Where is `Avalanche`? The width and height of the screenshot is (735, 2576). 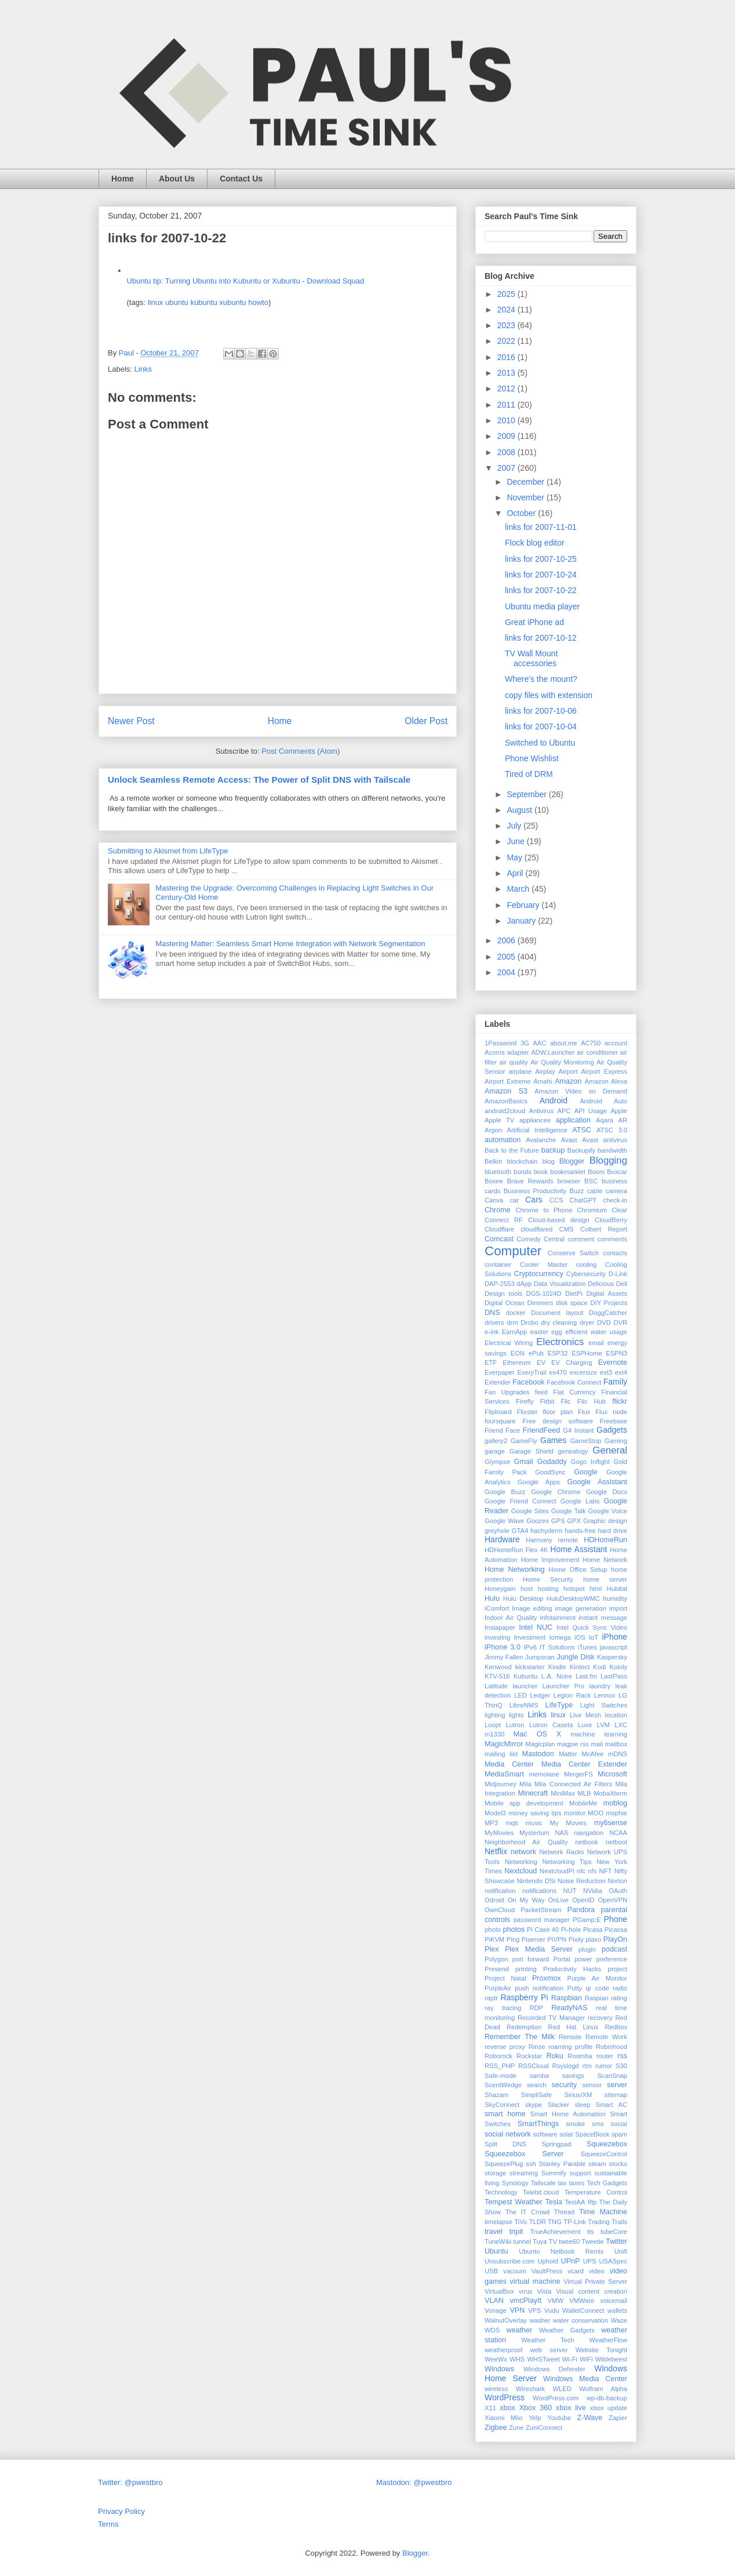
Avalanche is located at coordinates (541, 1139).